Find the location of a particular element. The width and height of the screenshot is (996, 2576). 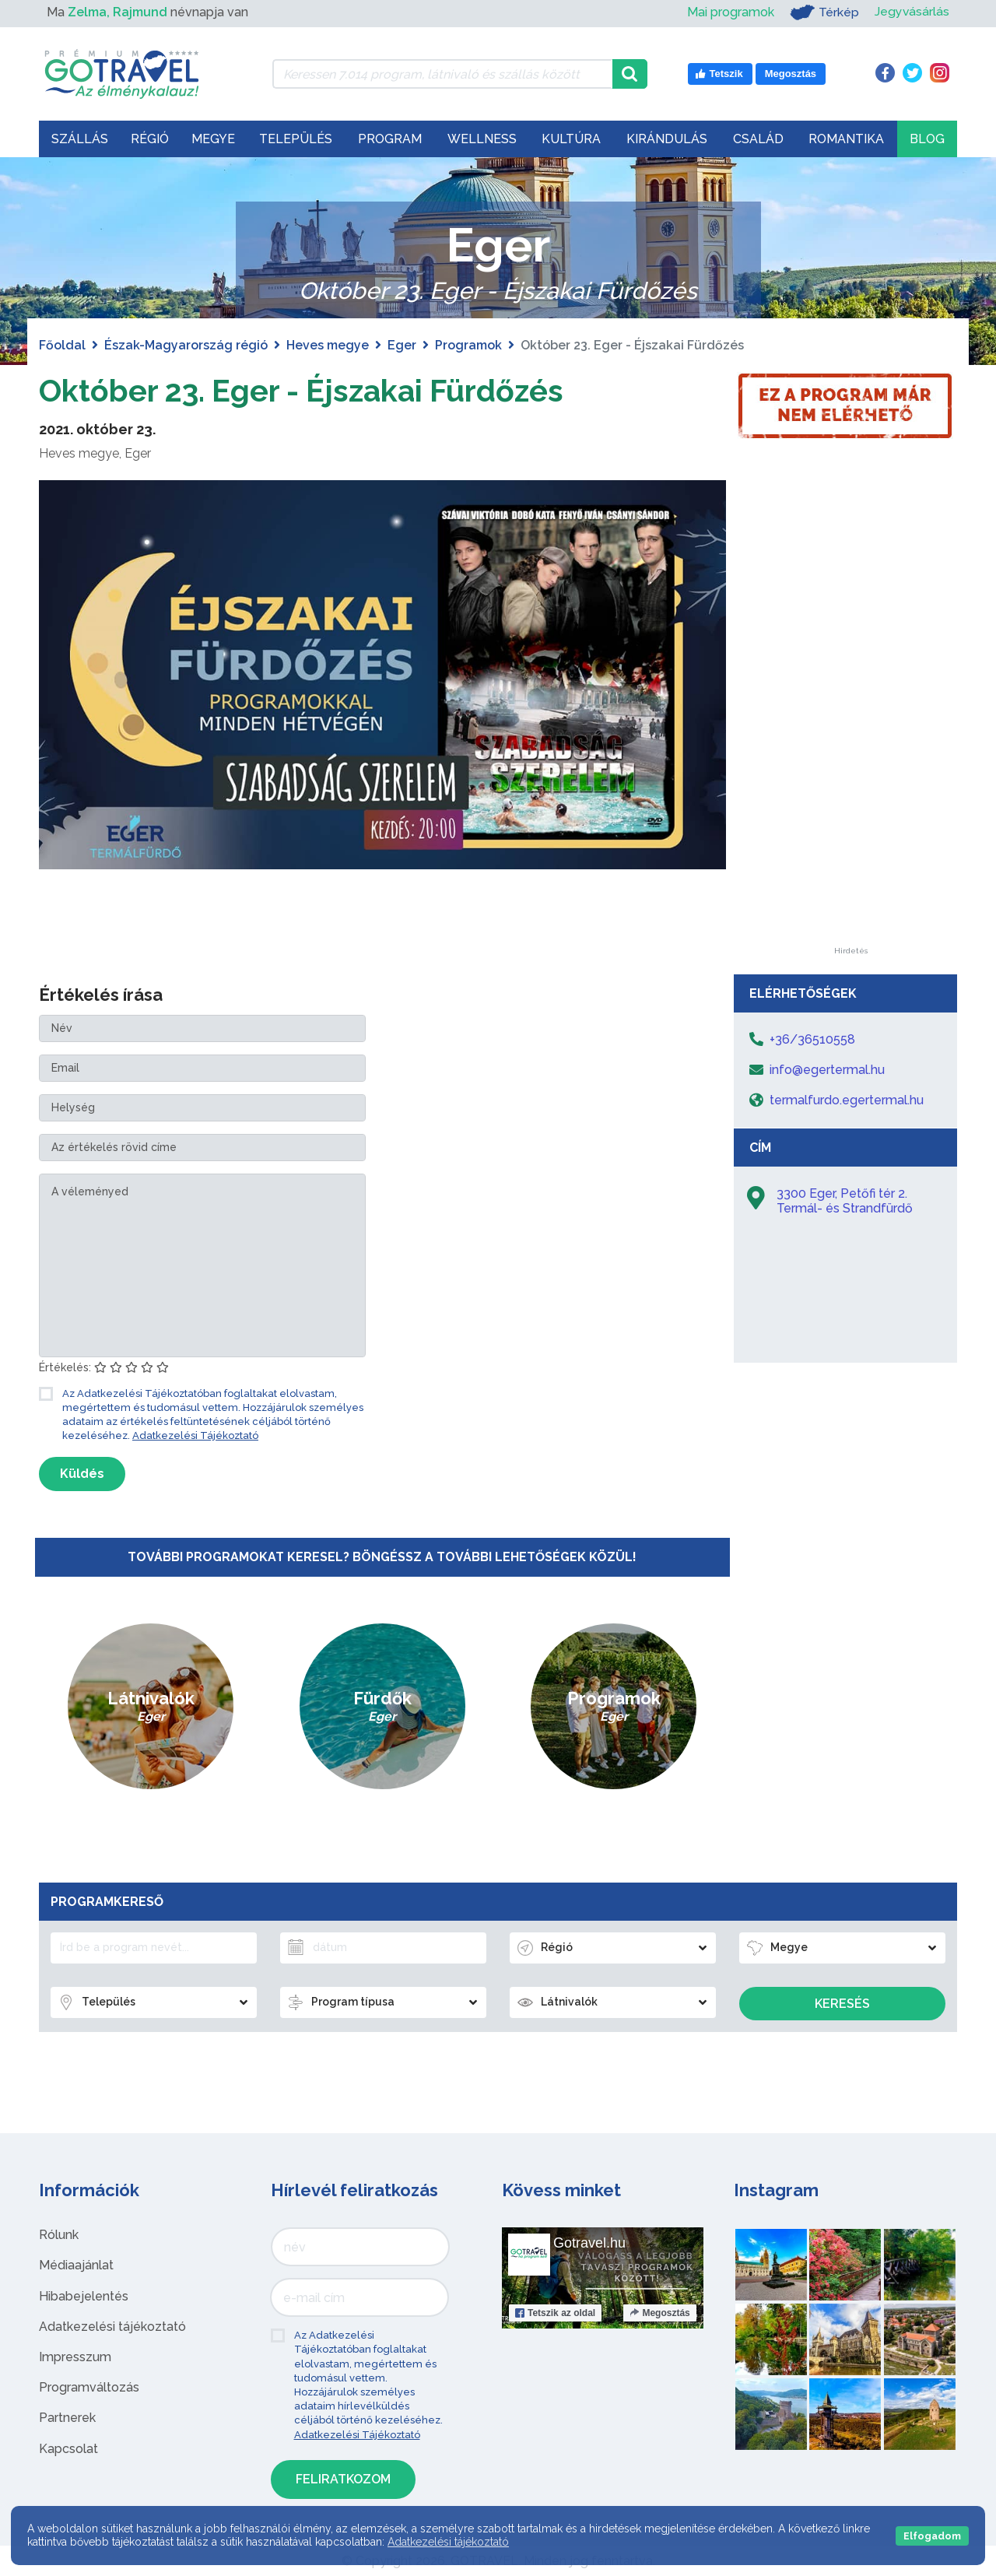

Tetszik is located at coordinates (555, 2313).